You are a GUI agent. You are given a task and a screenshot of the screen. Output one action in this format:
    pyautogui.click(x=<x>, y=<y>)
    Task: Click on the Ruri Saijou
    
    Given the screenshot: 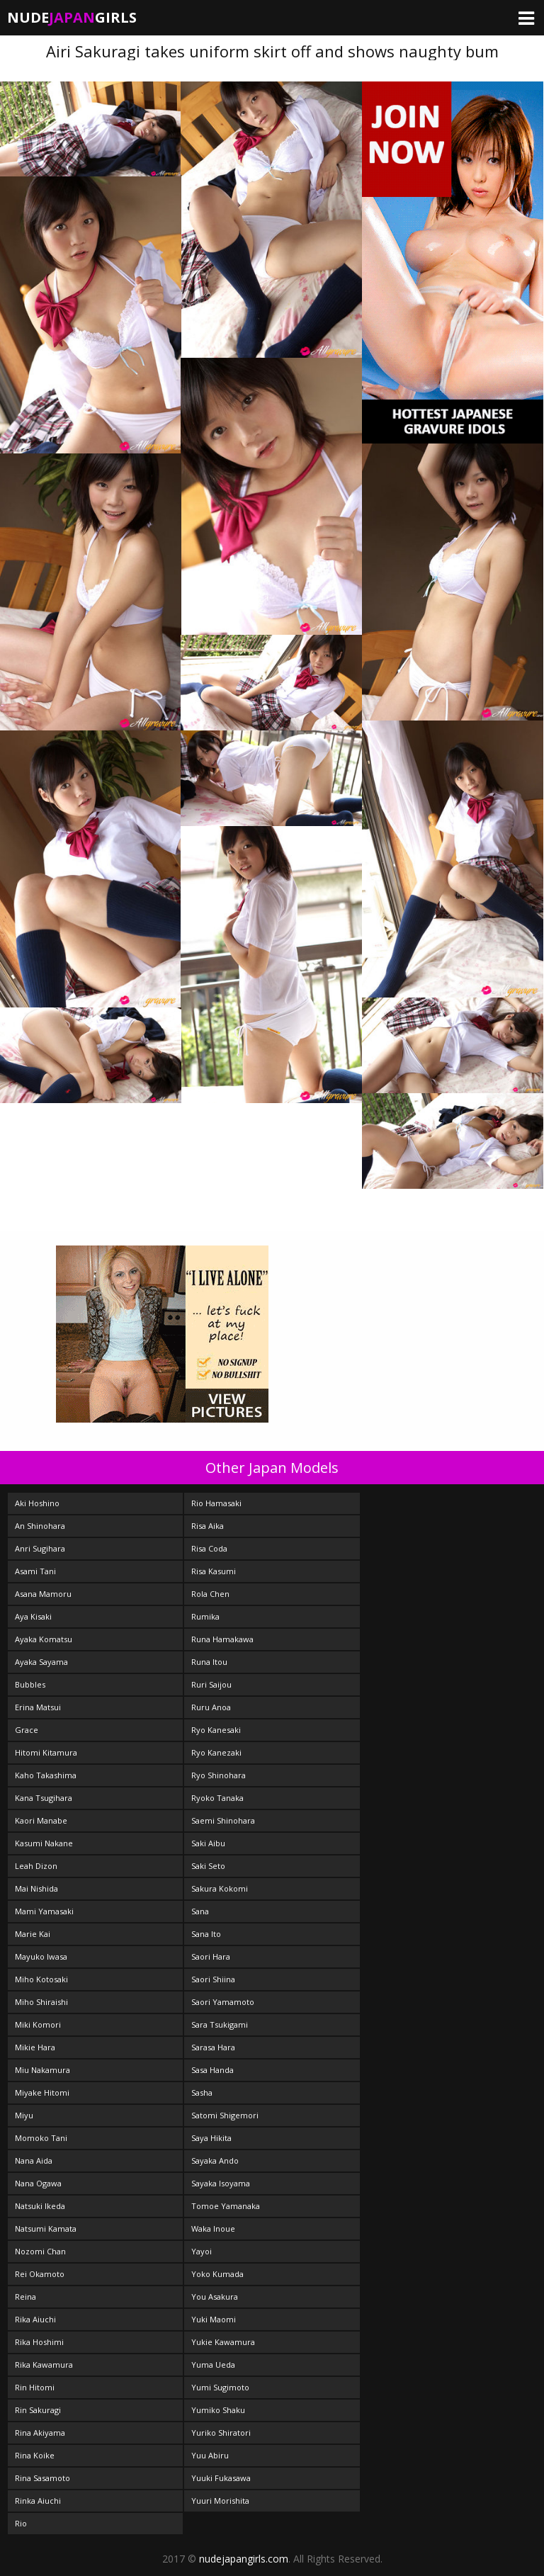 What is the action you would take?
    pyautogui.click(x=211, y=1684)
    